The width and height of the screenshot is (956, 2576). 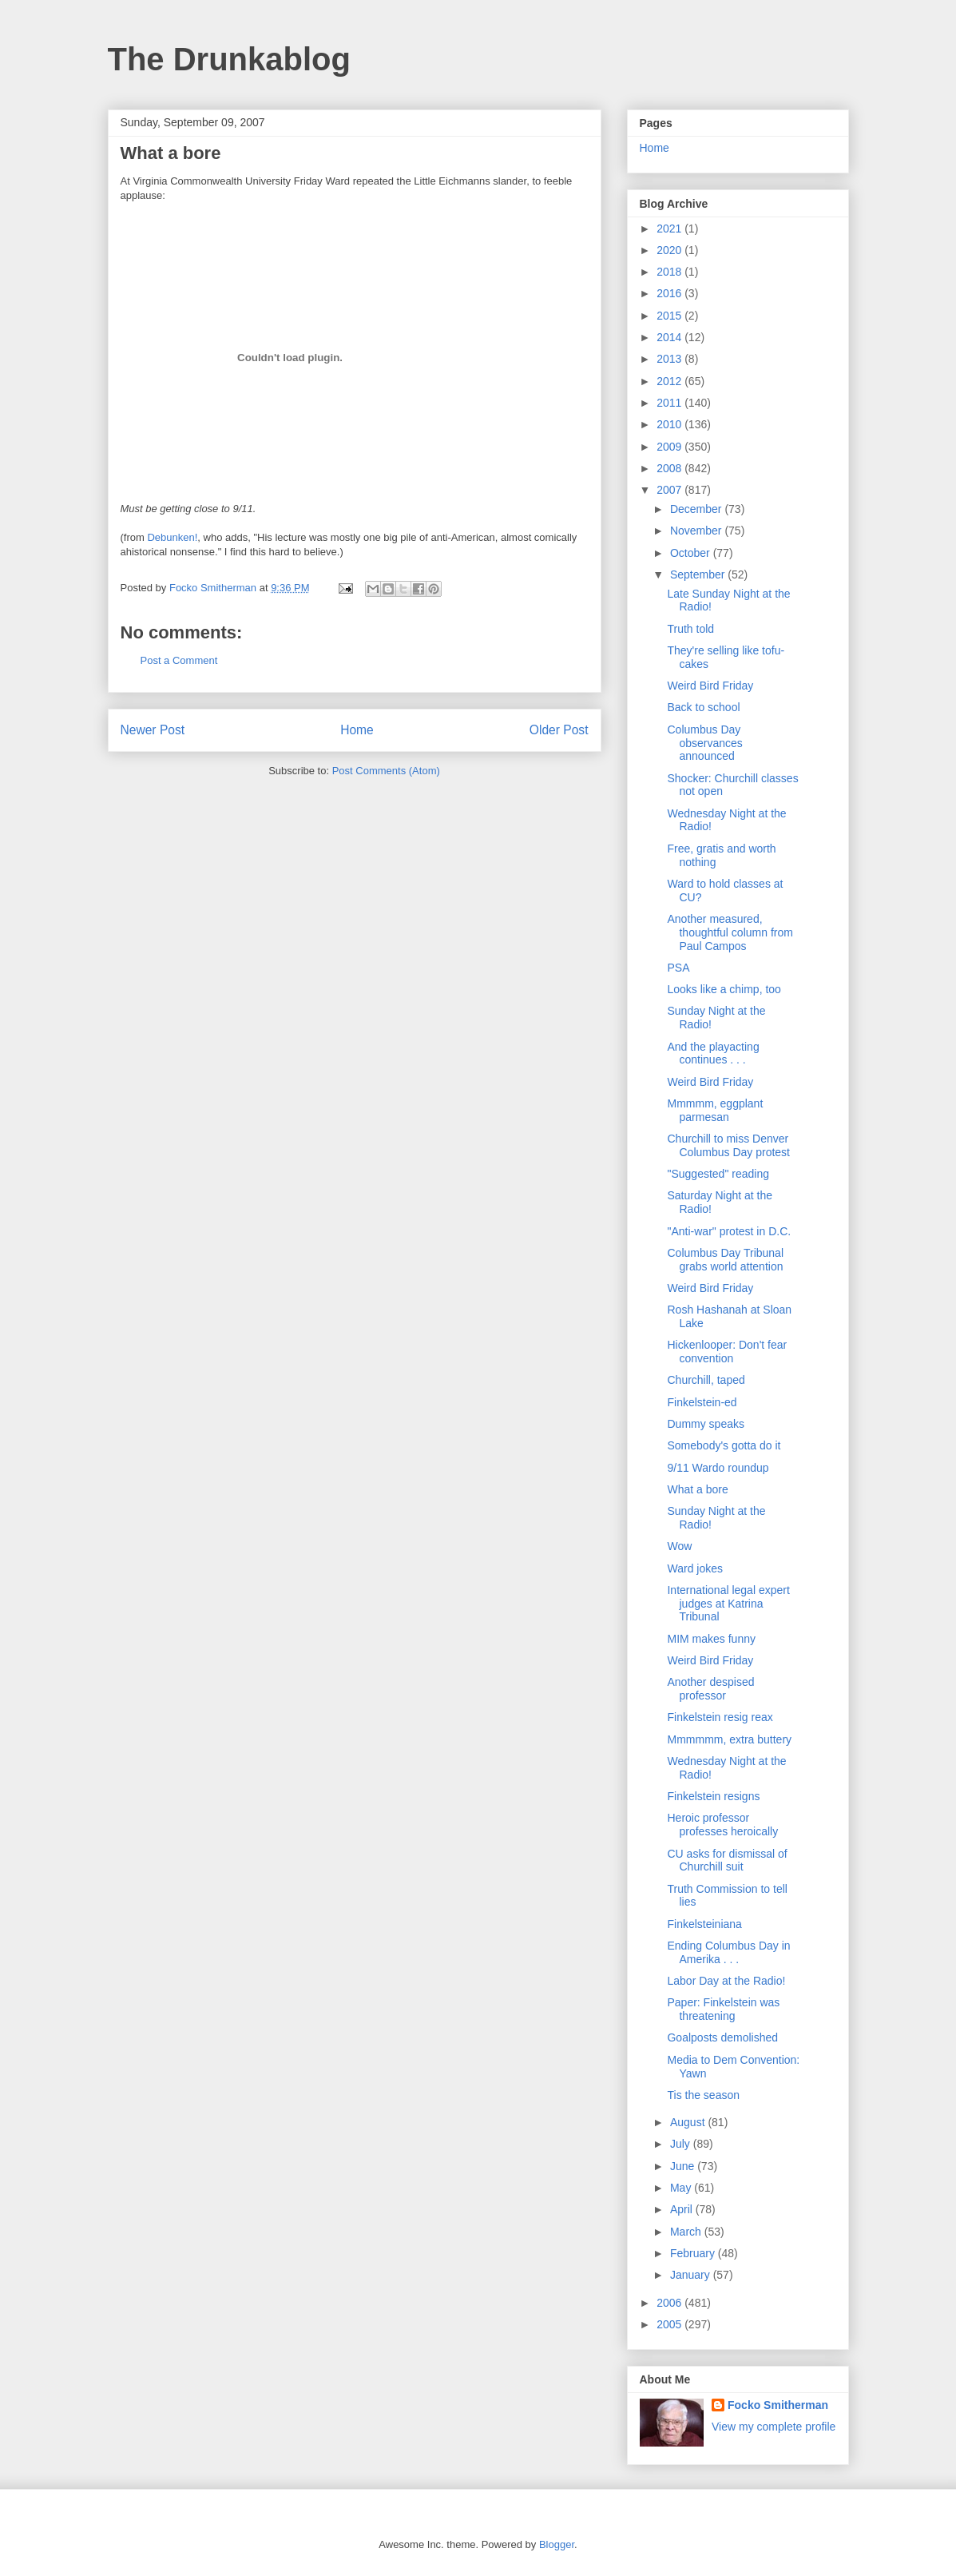 What do you see at coordinates (670, 424) in the screenshot?
I see `2010` at bounding box center [670, 424].